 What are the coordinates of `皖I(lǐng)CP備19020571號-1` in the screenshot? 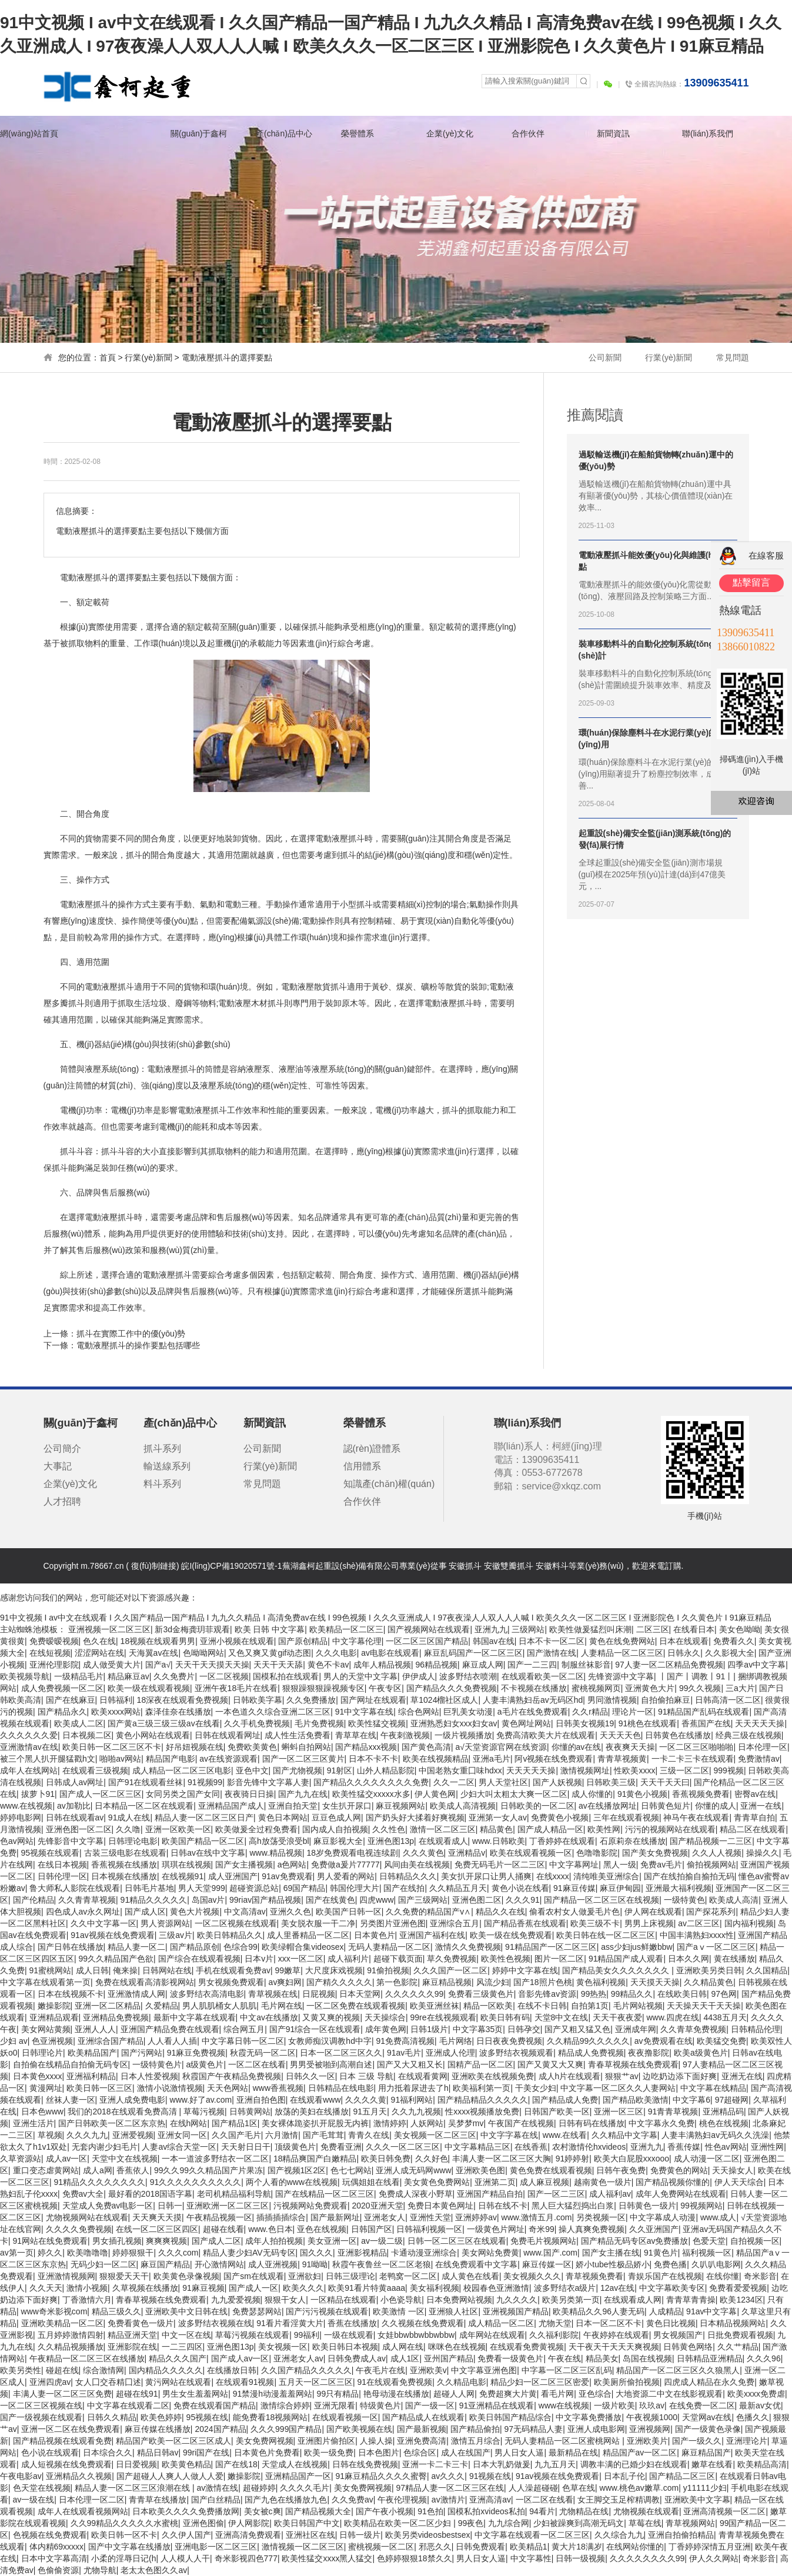 It's located at (231, 1566).